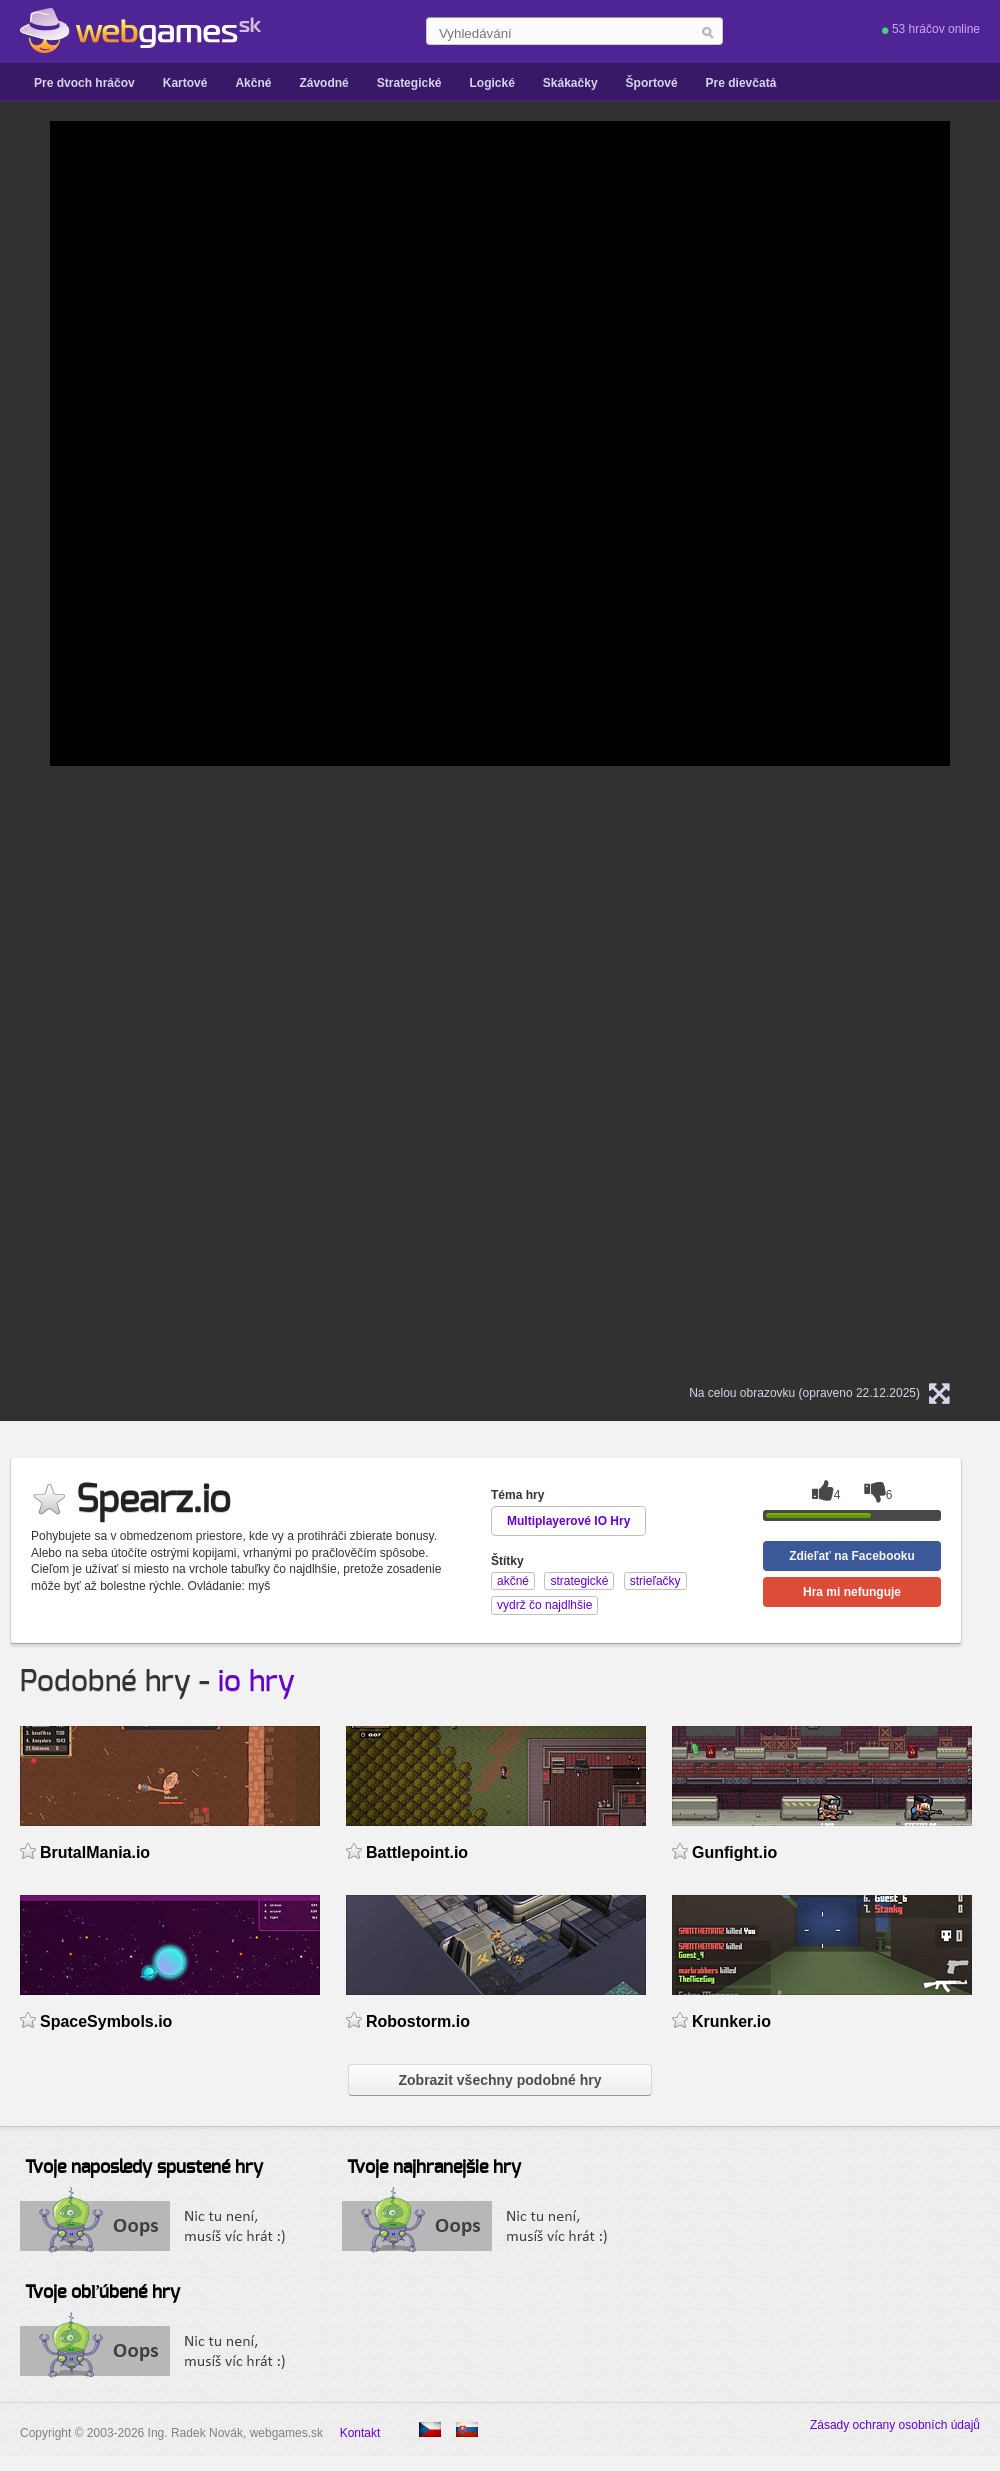 This screenshot has width=1000, height=2471. Describe the element at coordinates (360, 2433) in the screenshot. I see `Kontakt` at that location.